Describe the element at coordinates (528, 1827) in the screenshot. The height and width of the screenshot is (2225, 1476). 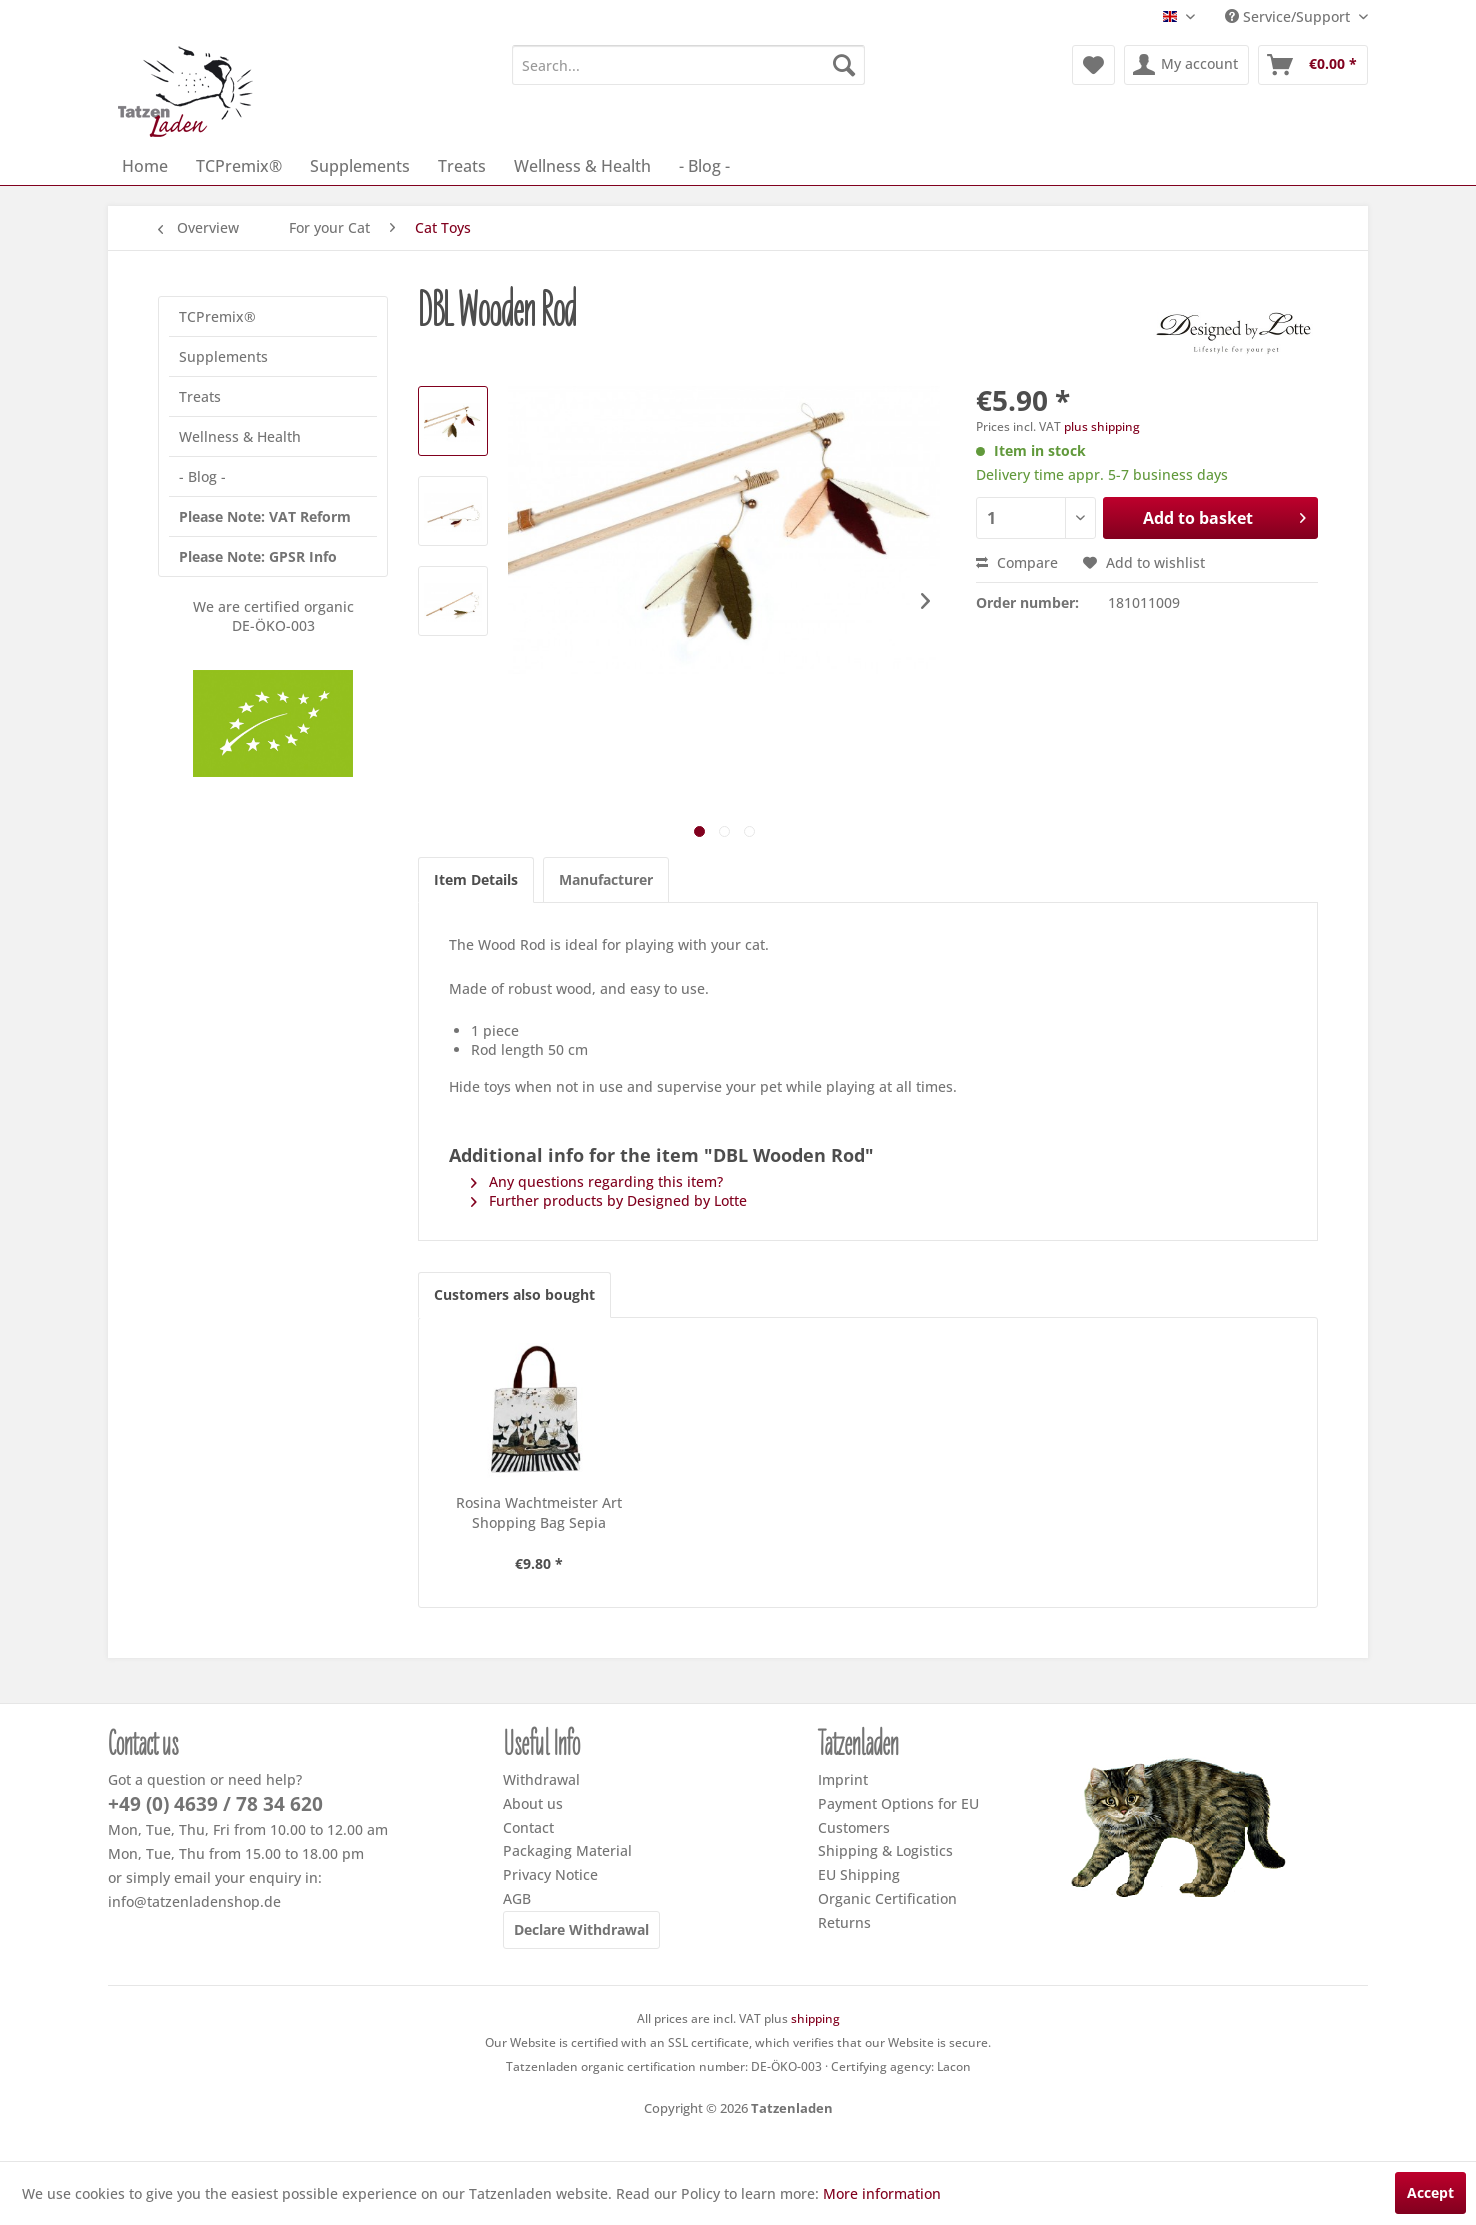
I see `Contact` at that location.